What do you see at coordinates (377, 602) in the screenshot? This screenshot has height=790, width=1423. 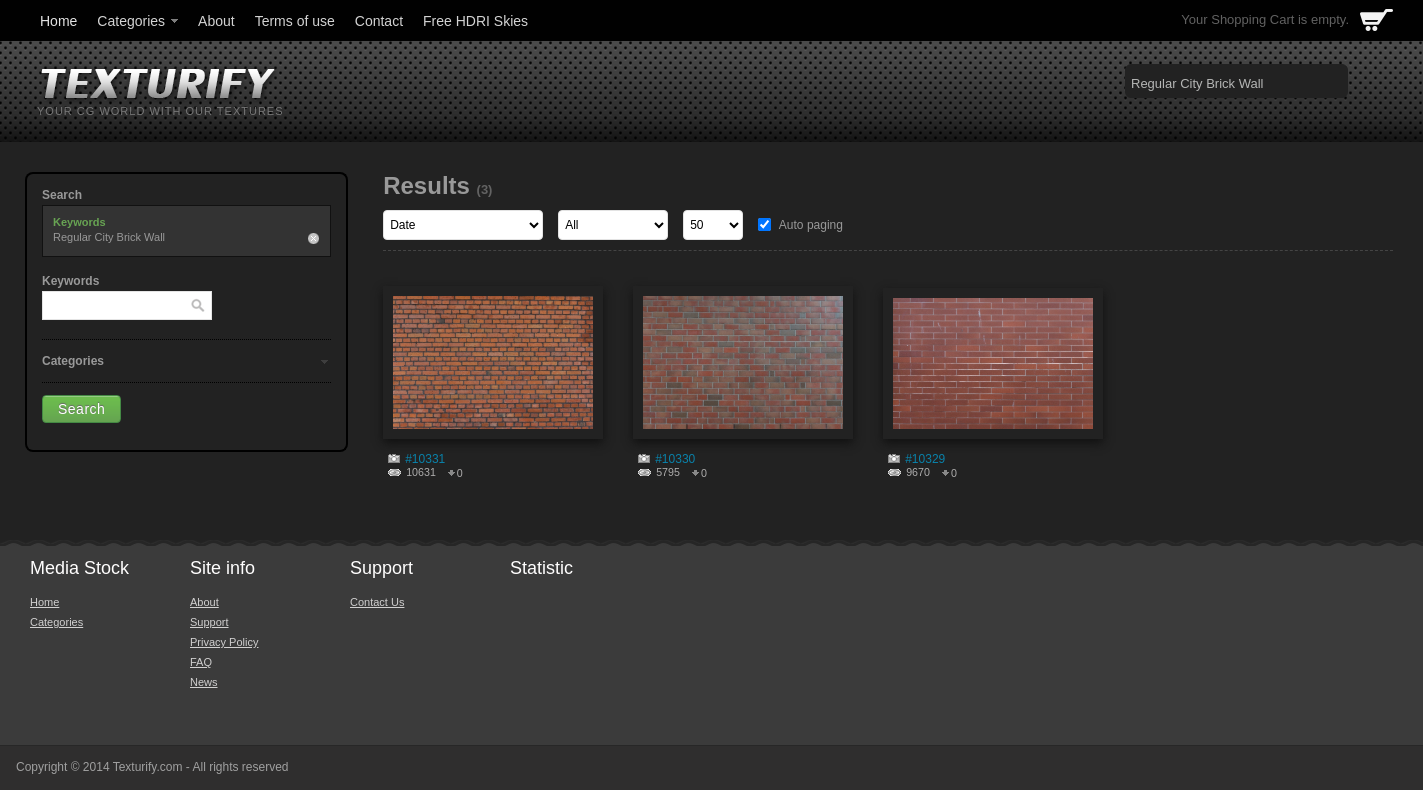 I see `Contact Us` at bounding box center [377, 602].